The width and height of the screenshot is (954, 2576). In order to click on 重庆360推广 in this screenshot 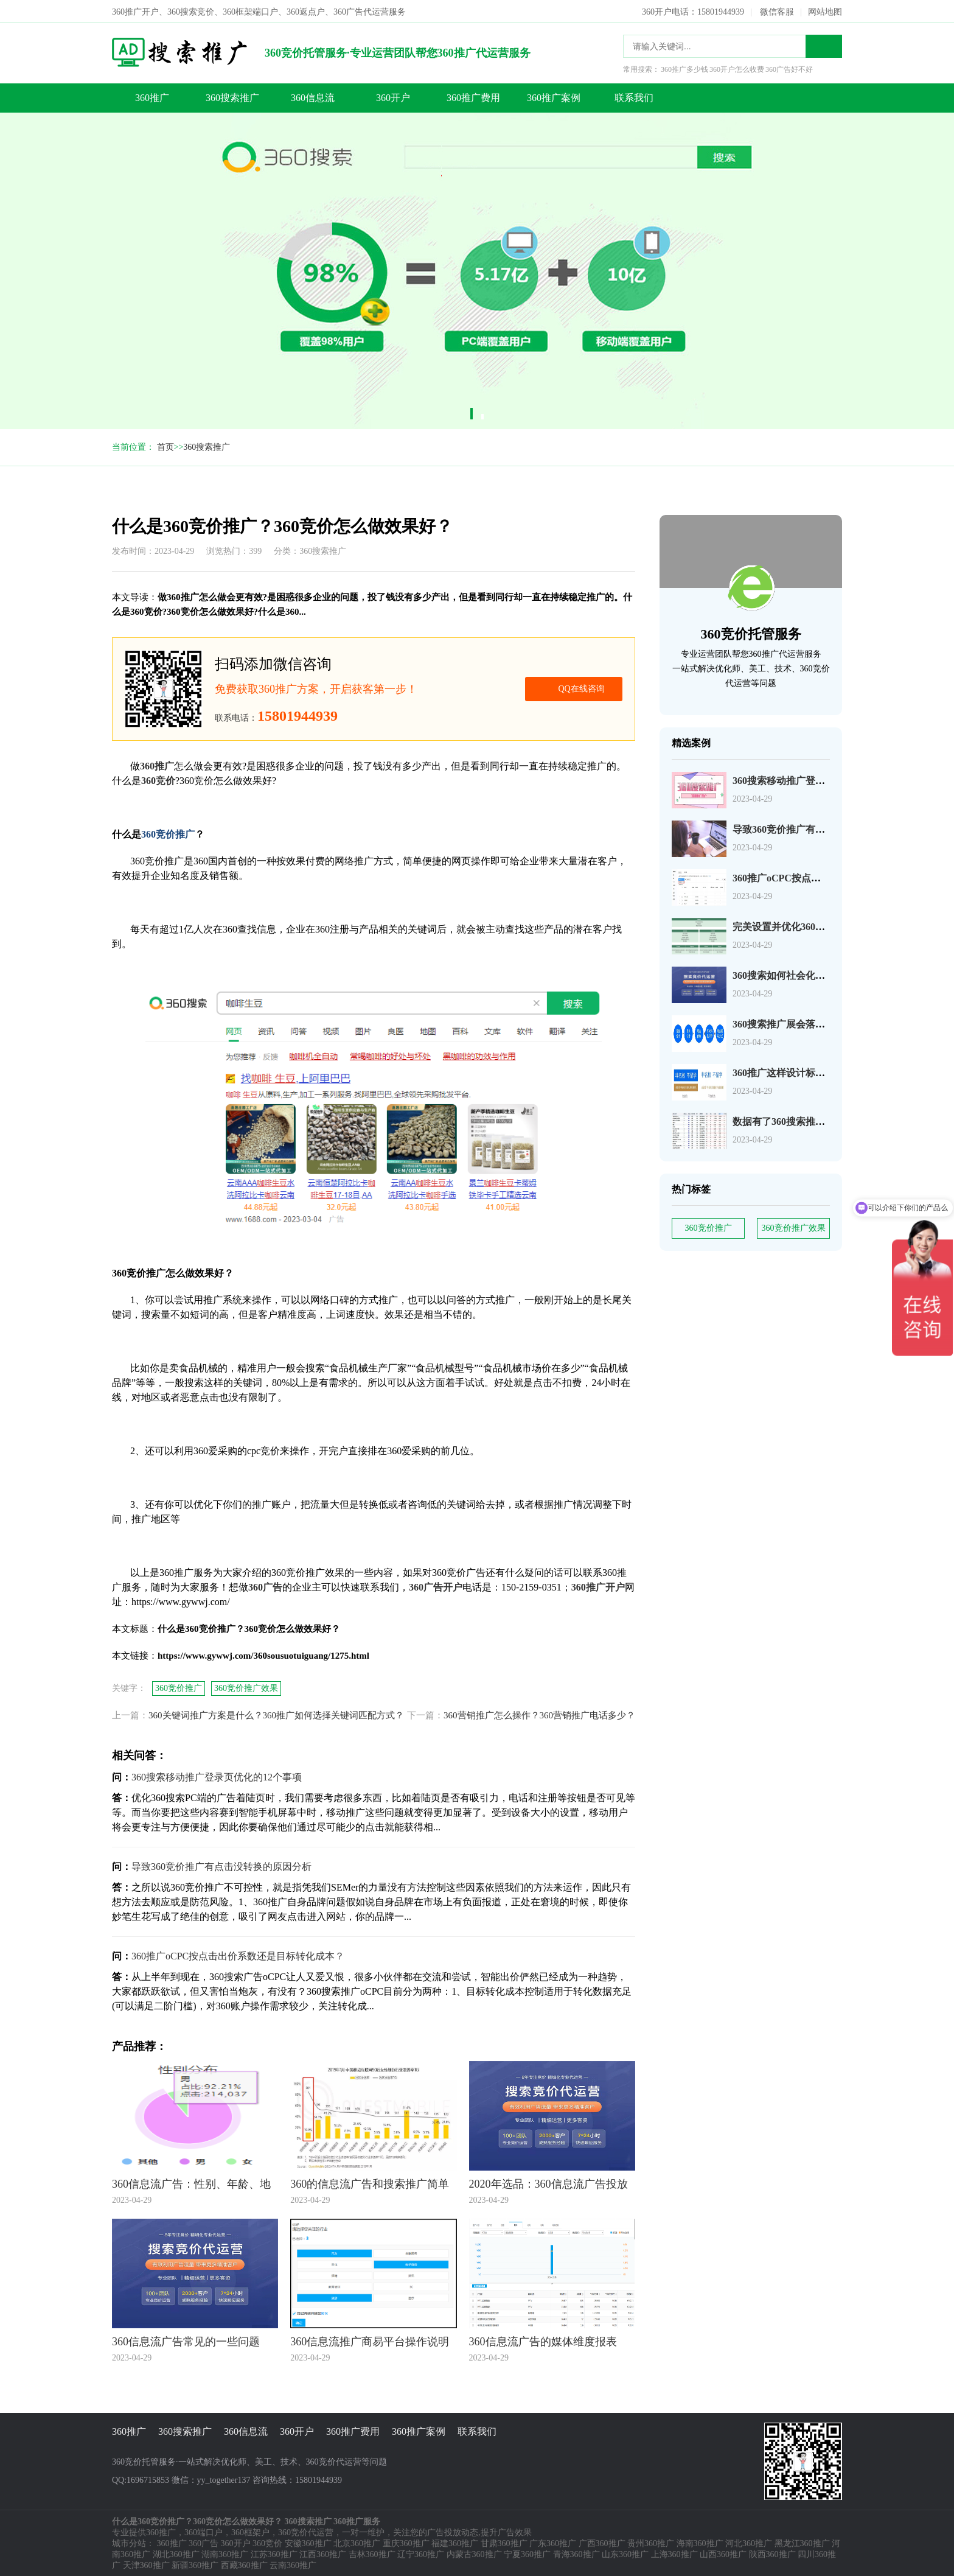, I will do `click(406, 2542)`.